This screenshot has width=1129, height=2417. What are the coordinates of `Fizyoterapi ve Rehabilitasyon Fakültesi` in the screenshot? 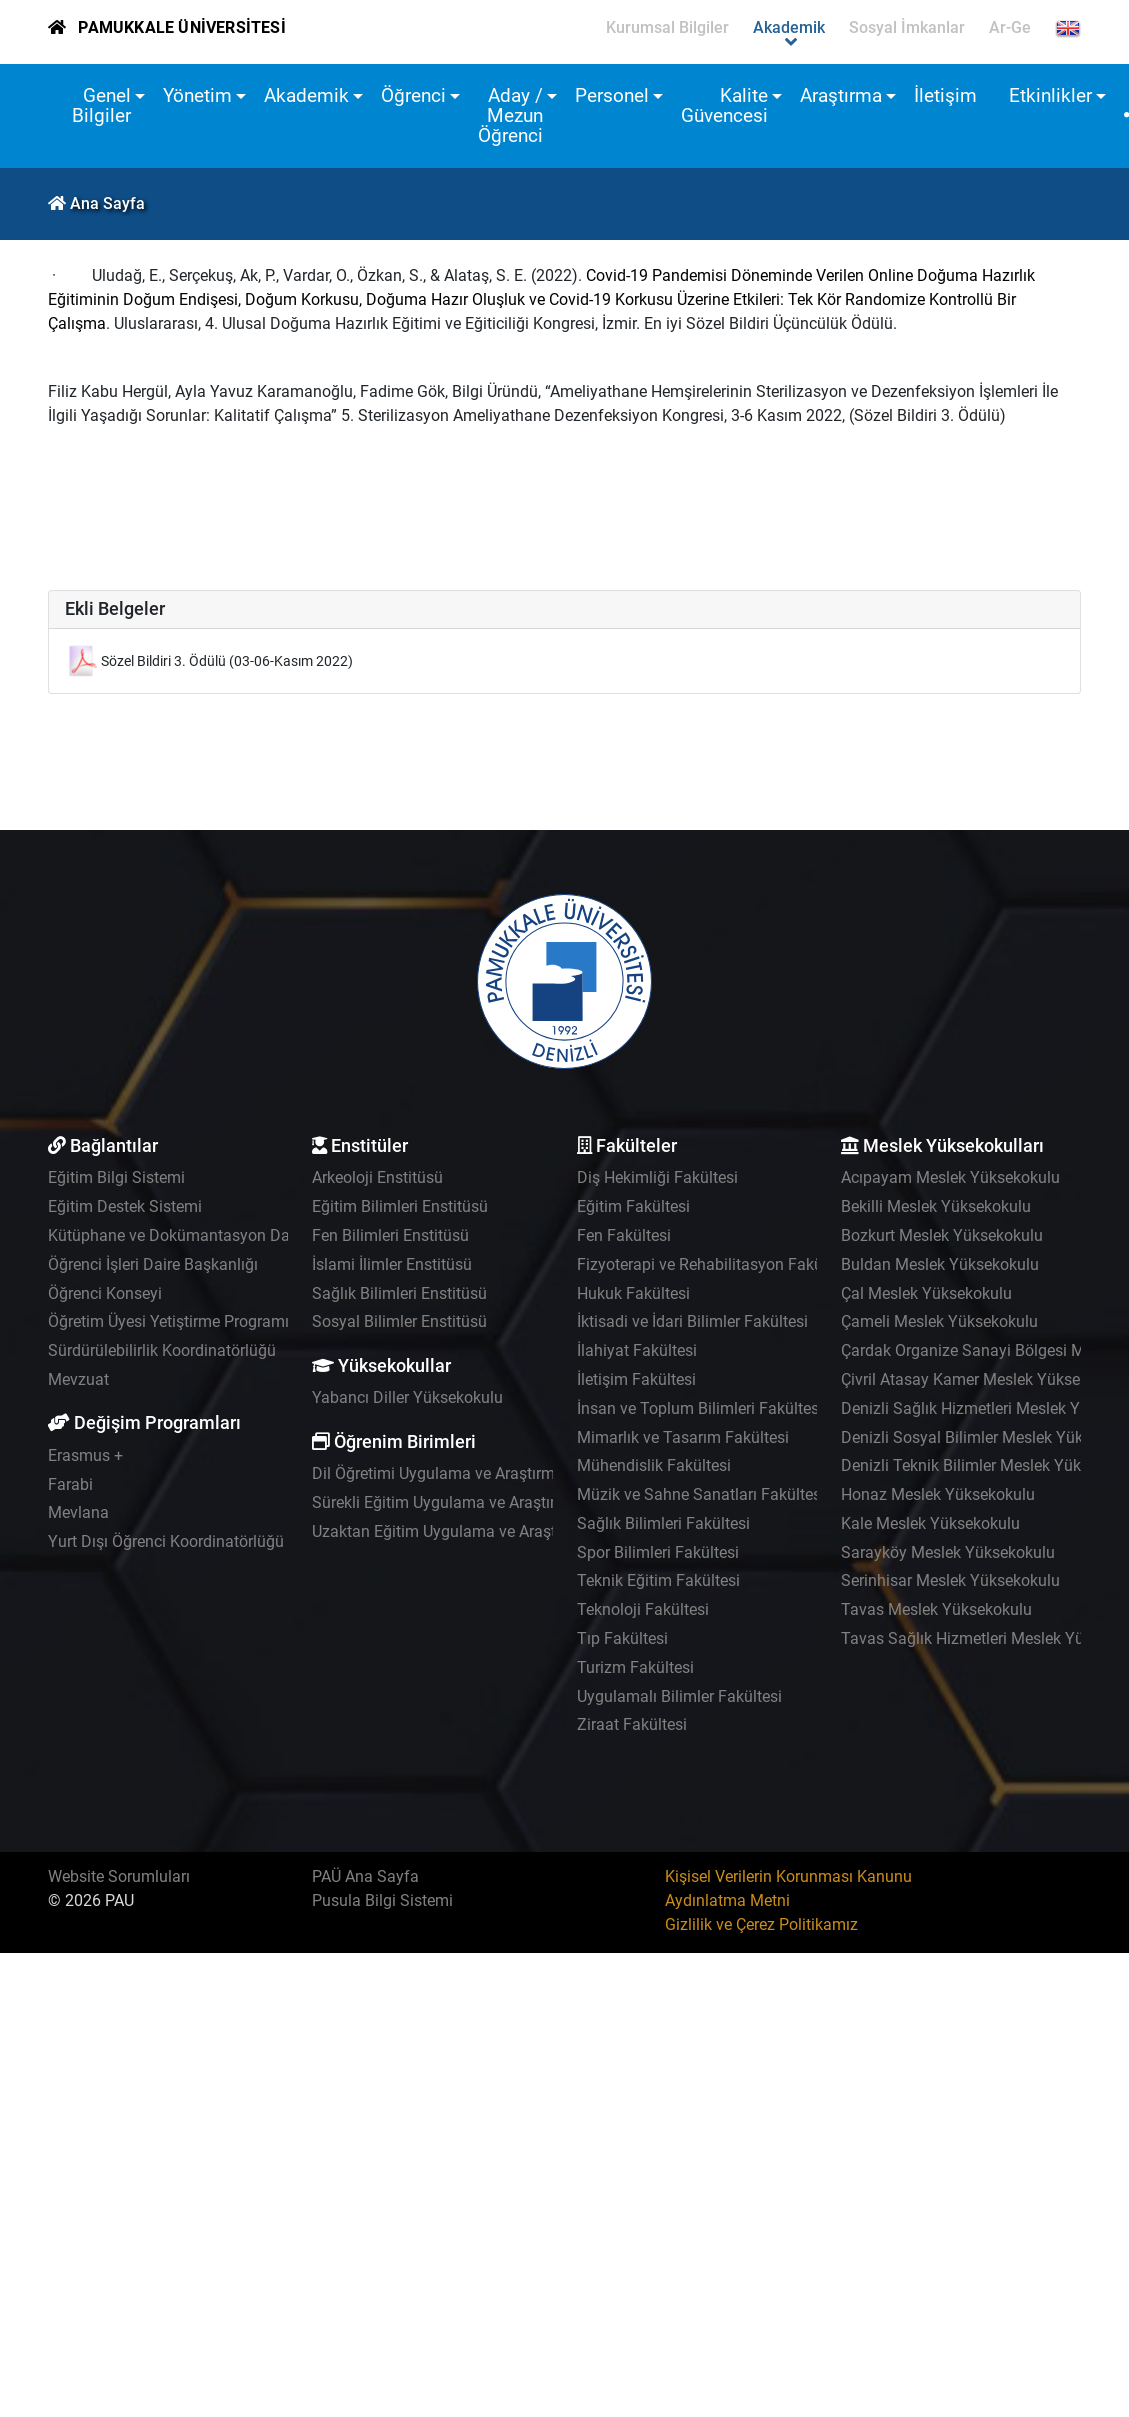 It's located at (714, 1264).